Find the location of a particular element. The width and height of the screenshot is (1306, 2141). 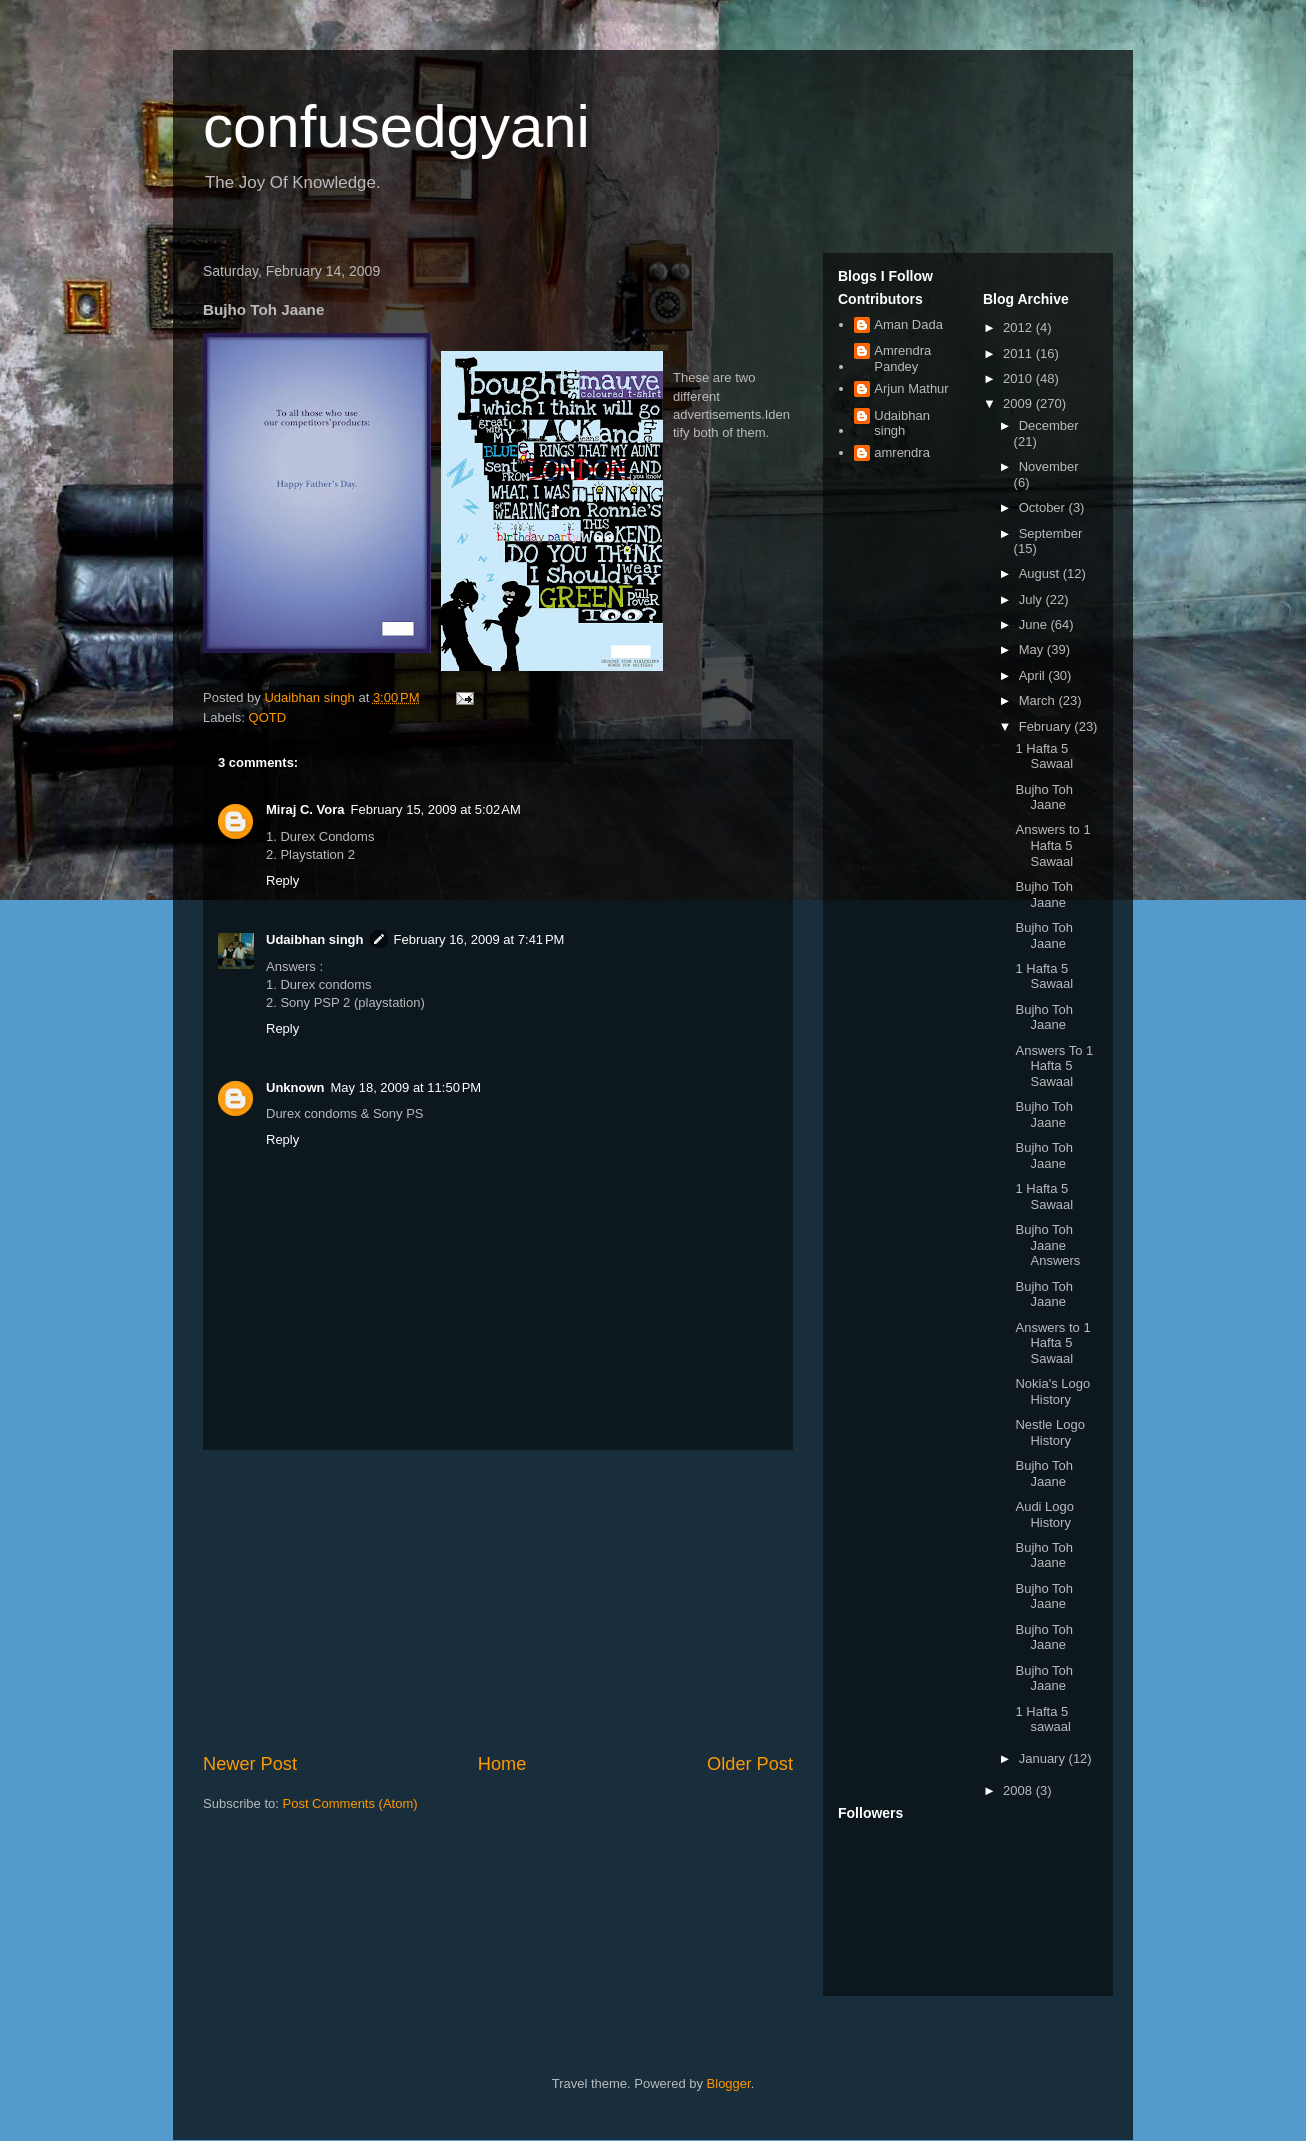

February is located at coordinates (1047, 726).